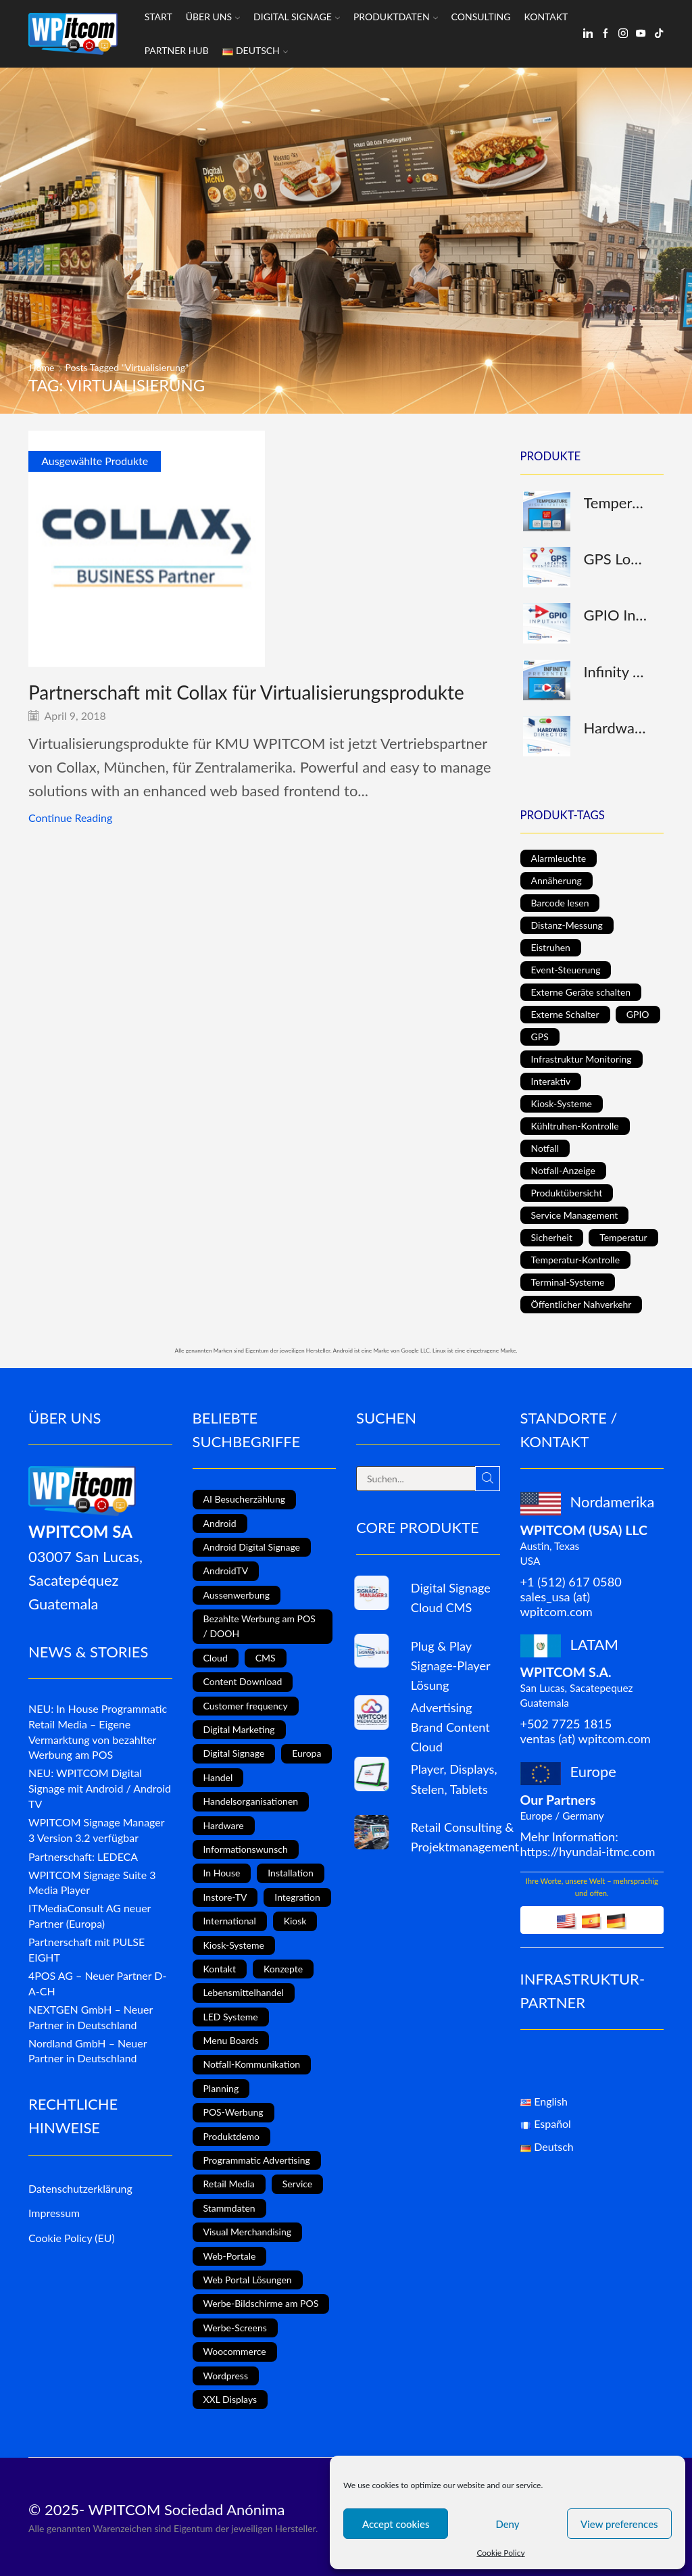  Describe the element at coordinates (233, 2112) in the screenshot. I see `POS-Werbung [POS-Werbung (12 Einträge)]` at that location.